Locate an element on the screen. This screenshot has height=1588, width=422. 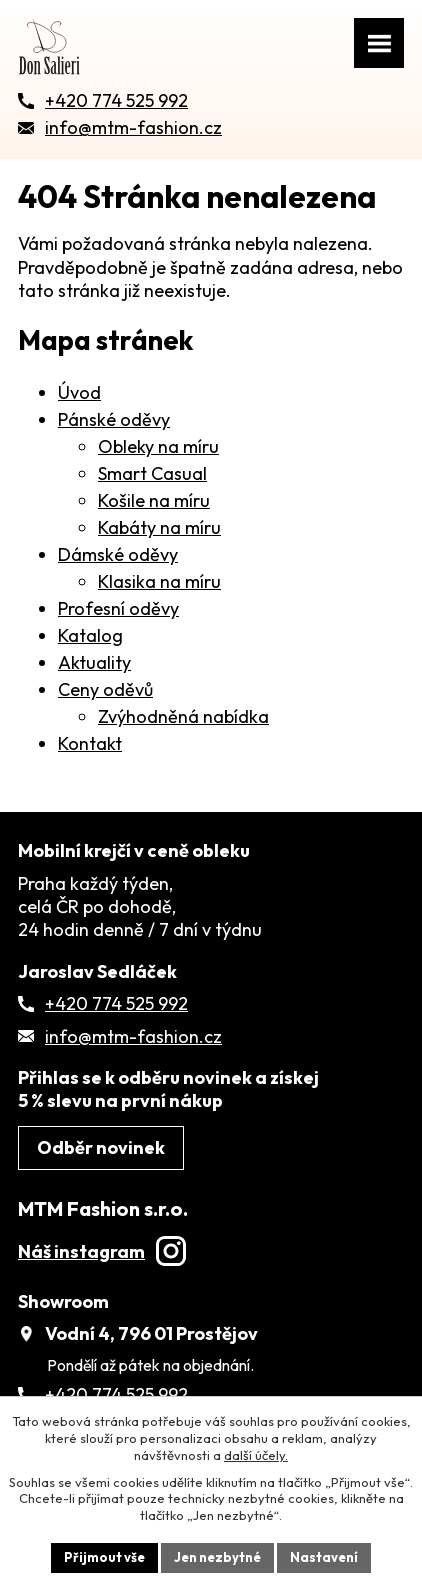
další účely. is located at coordinates (256, 1455).